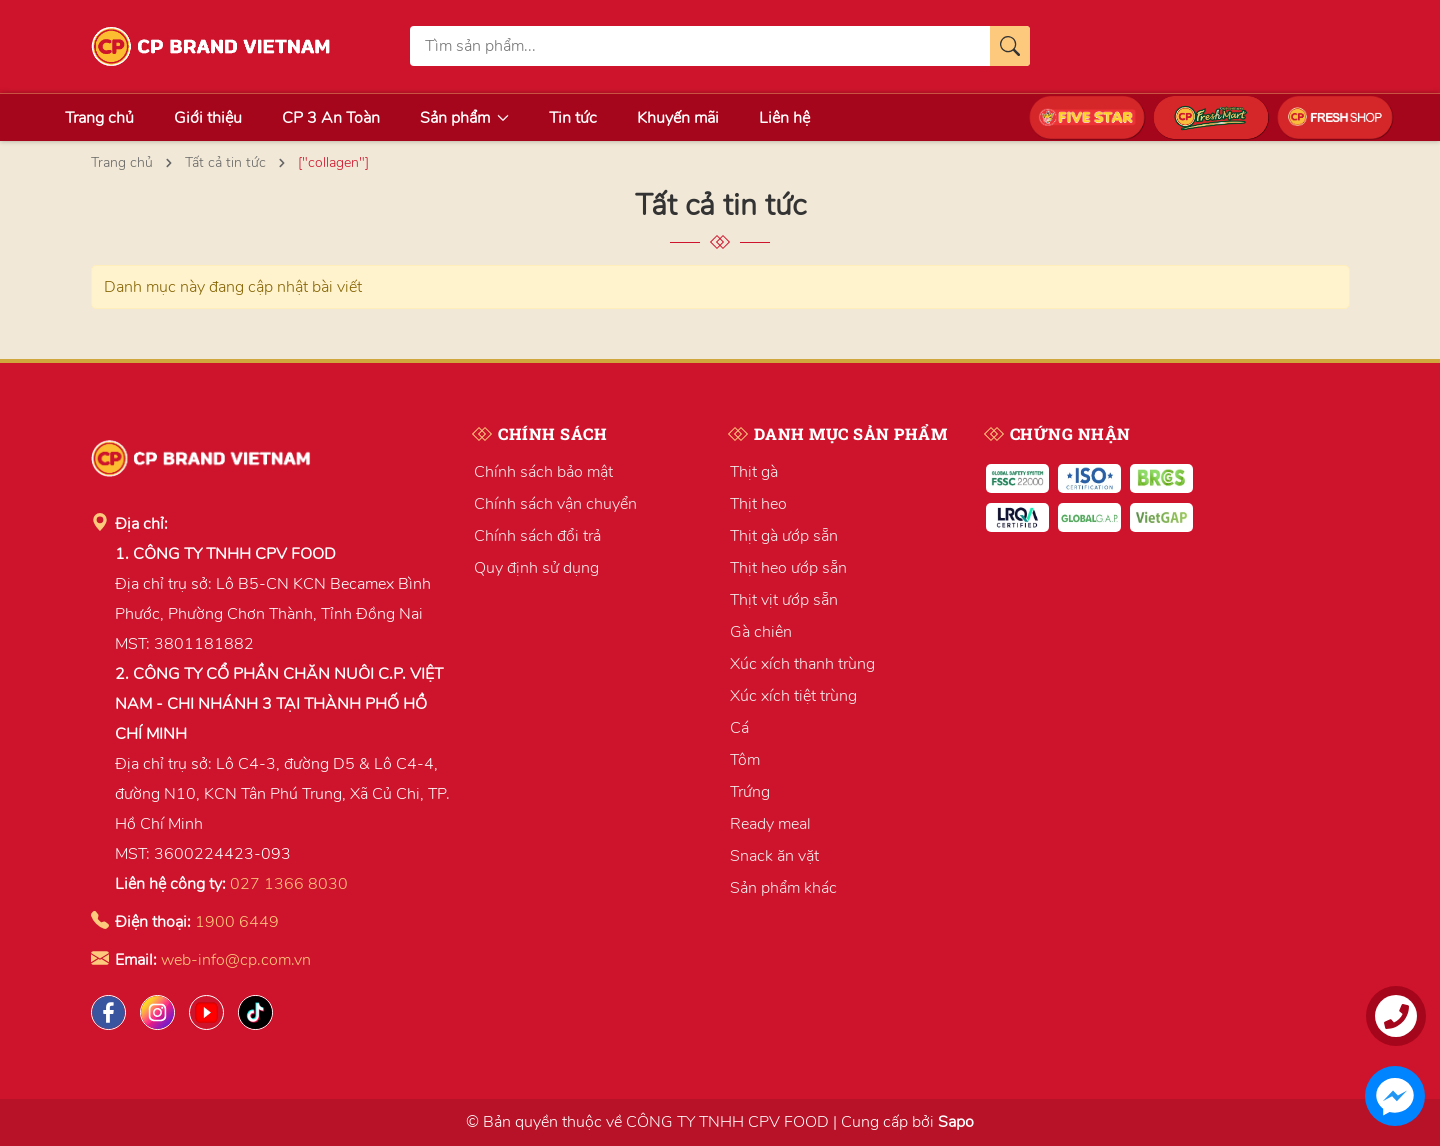  What do you see at coordinates (236, 960) in the screenshot?
I see `web-info@cp.com.vn` at bounding box center [236, 960].